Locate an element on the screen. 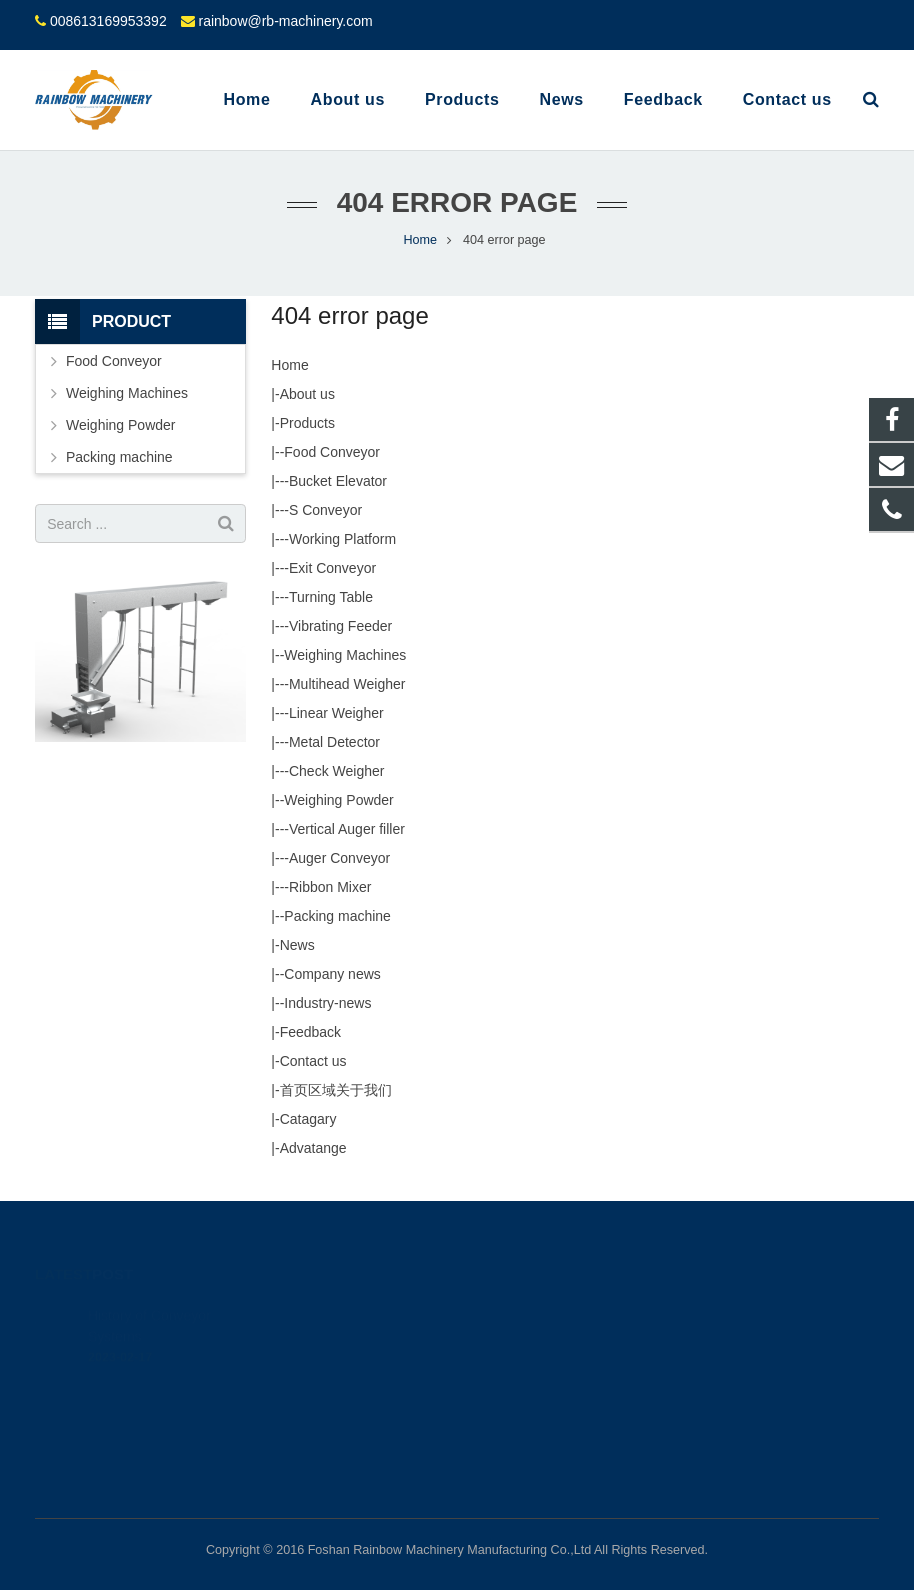 The width and height of the screenshot is (914, 1590). News is located at coordinates (297, 945).